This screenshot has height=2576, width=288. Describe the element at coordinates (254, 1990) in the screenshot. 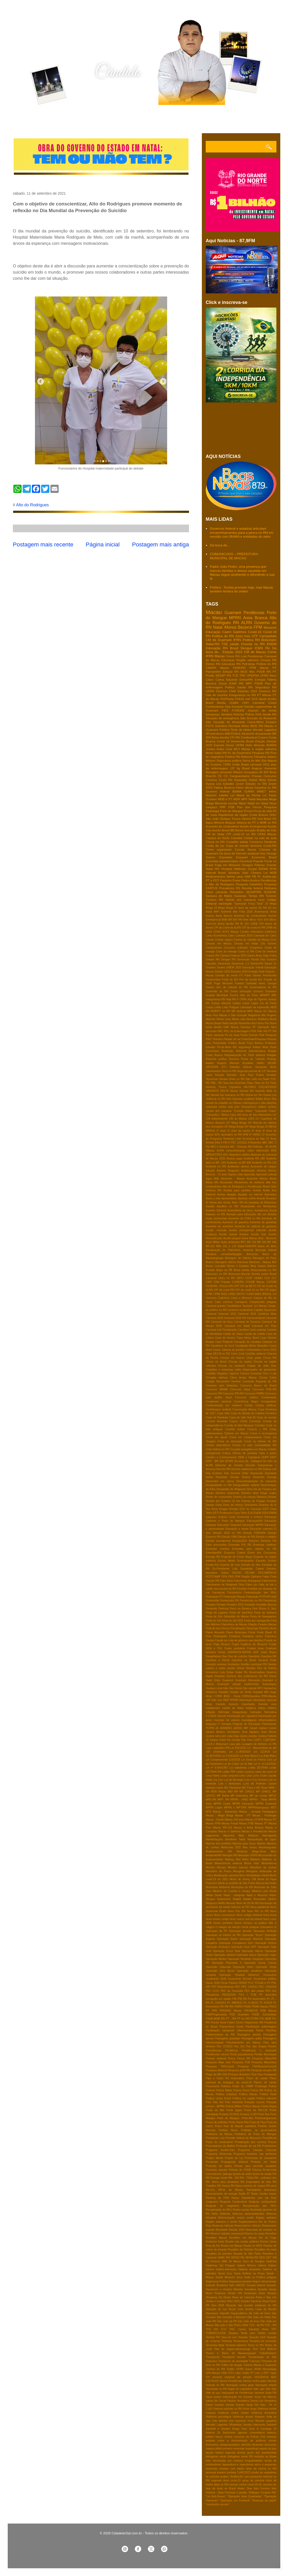

I see `PEC das praias` at that location.